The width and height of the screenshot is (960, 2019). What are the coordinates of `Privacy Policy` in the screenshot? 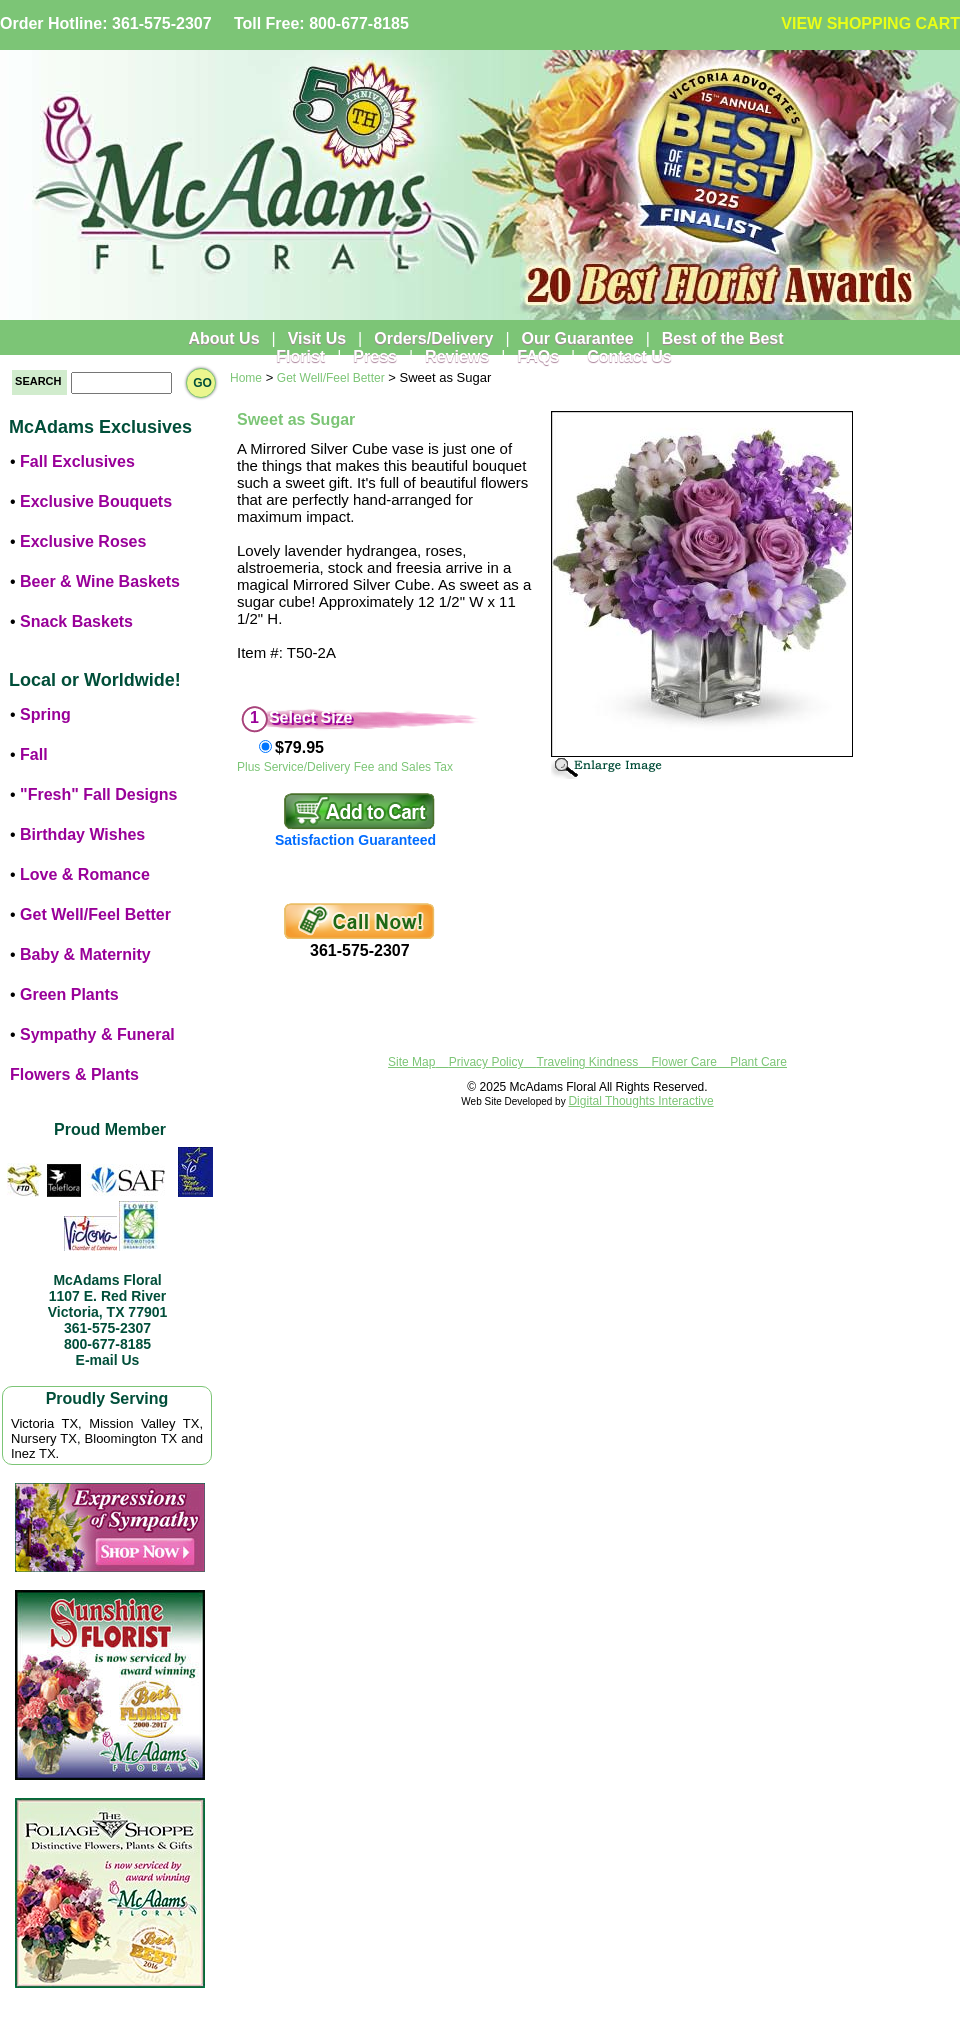 It's located at (486, 1062).